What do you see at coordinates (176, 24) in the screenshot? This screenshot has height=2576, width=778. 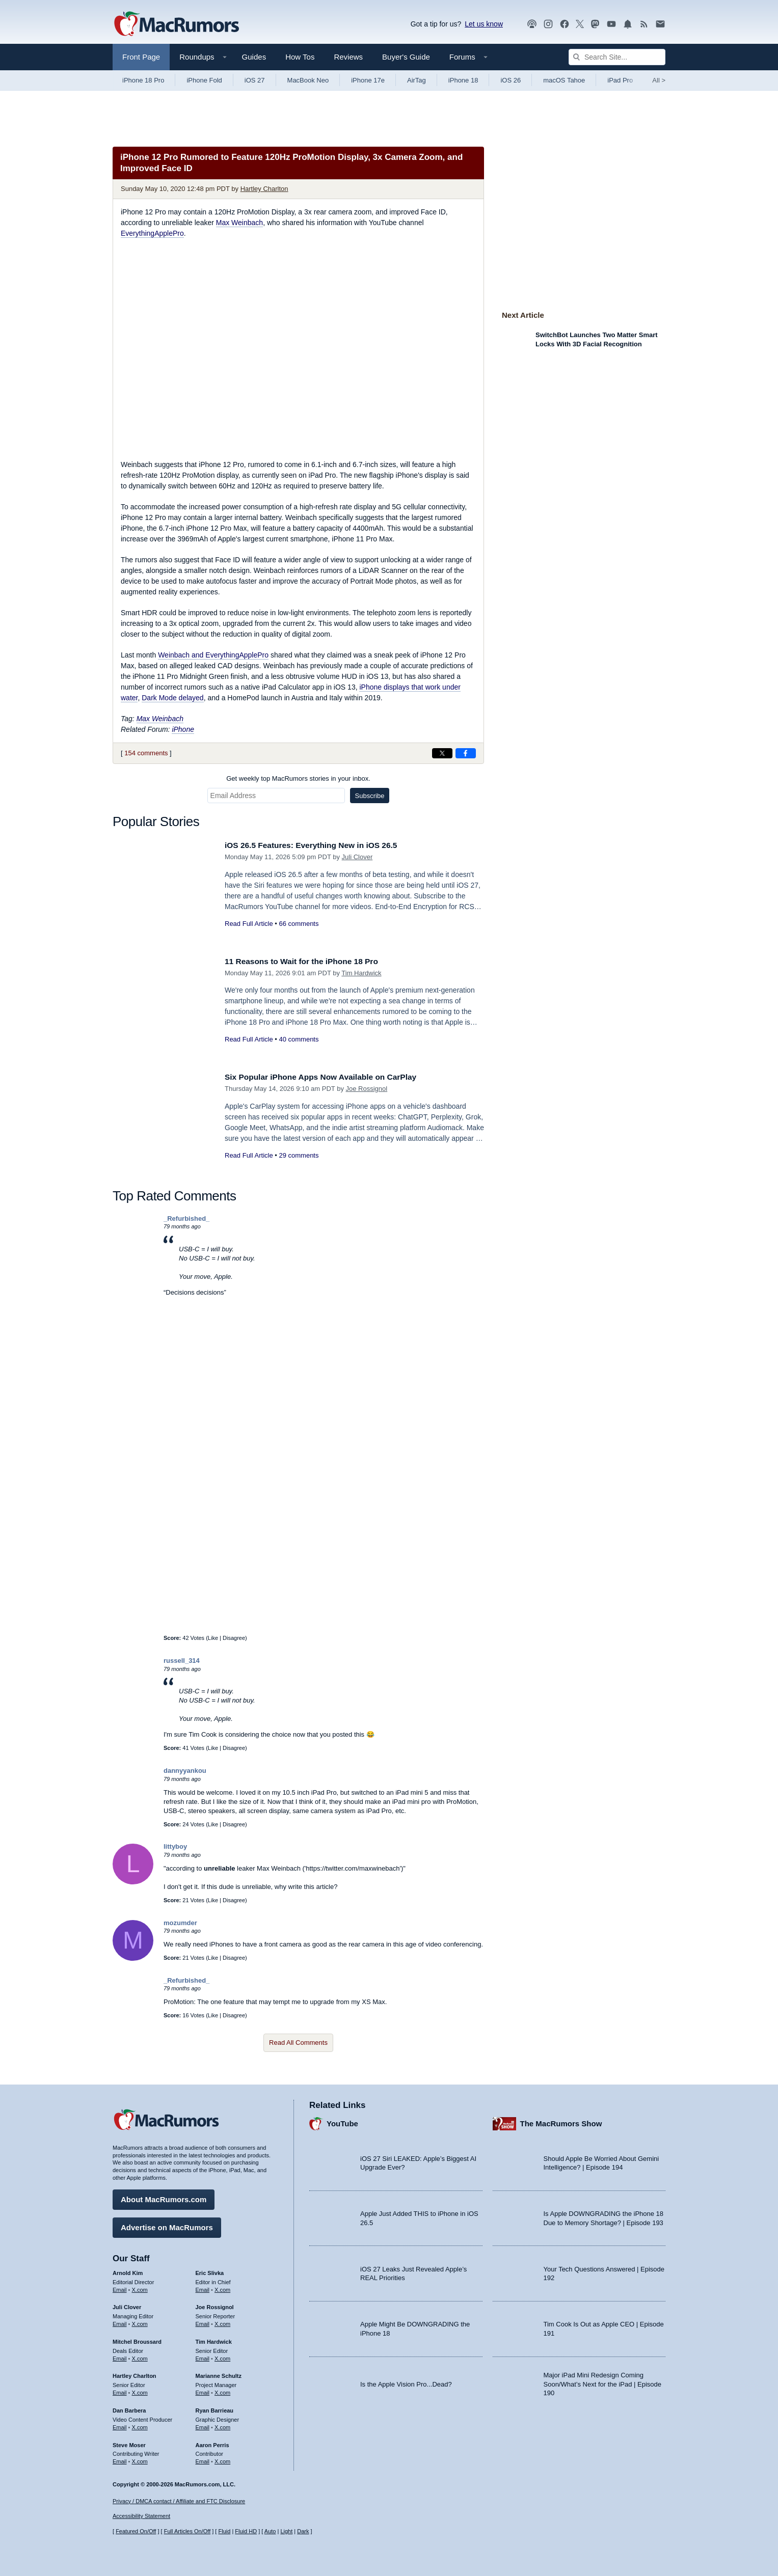 I see `[MacRumors Home Page]` at bounding box center [176, 24].